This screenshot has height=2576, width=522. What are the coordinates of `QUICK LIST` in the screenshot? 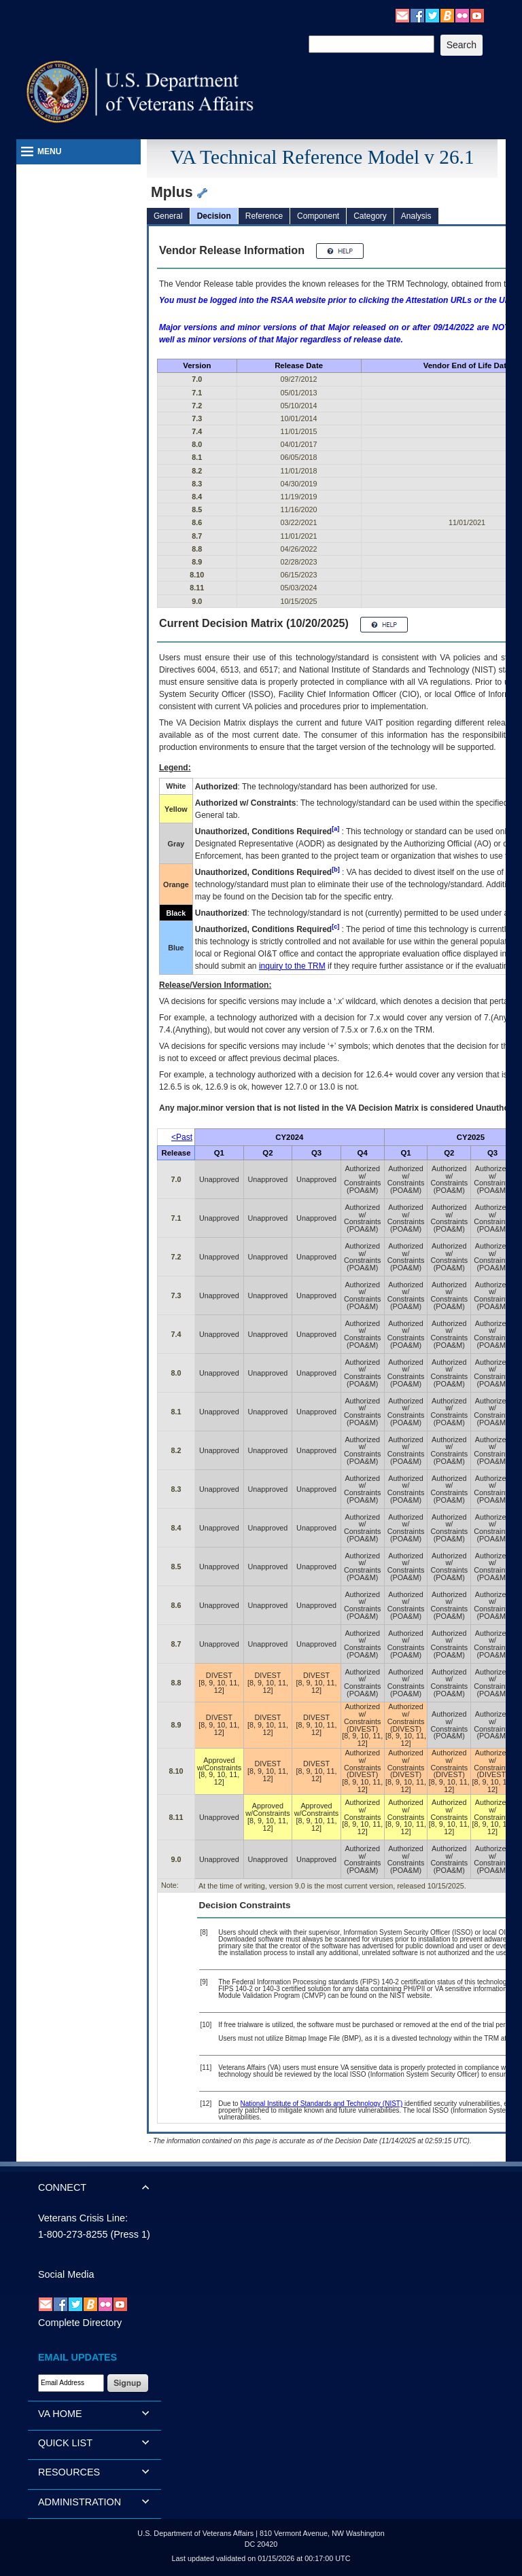 It's located at (65, 2442).